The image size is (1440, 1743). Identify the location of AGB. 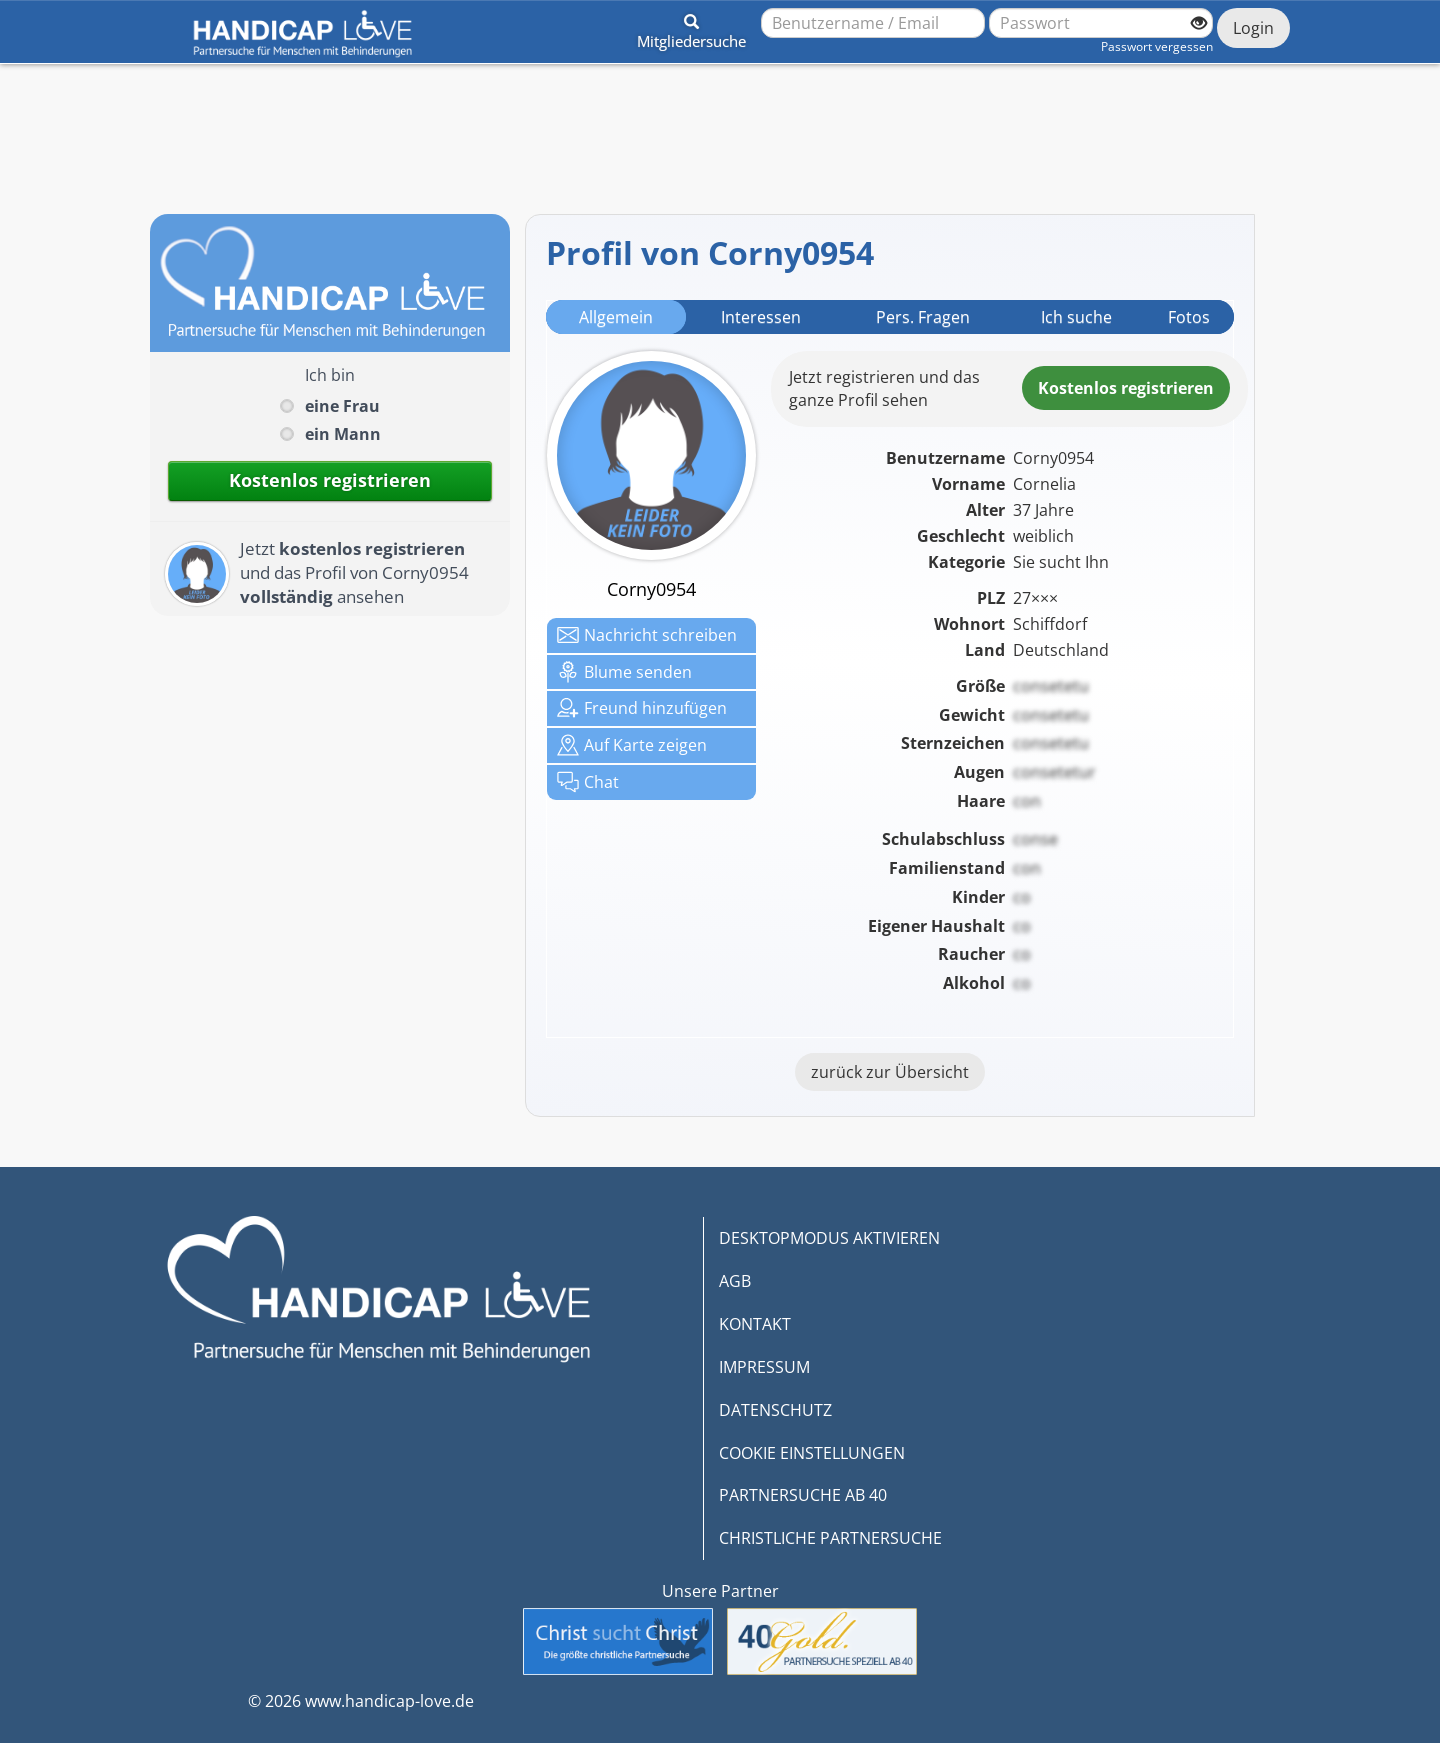
(735, 1281).